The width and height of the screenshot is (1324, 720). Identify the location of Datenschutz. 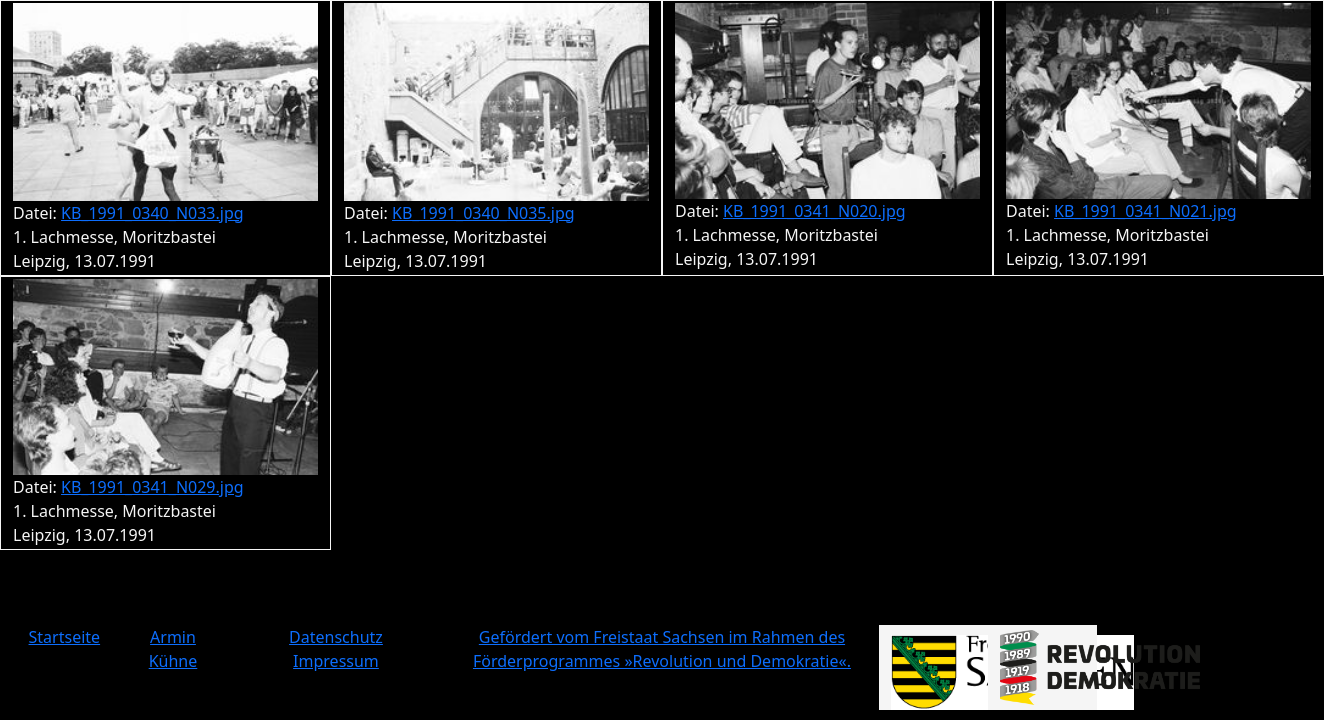
(336, 637).